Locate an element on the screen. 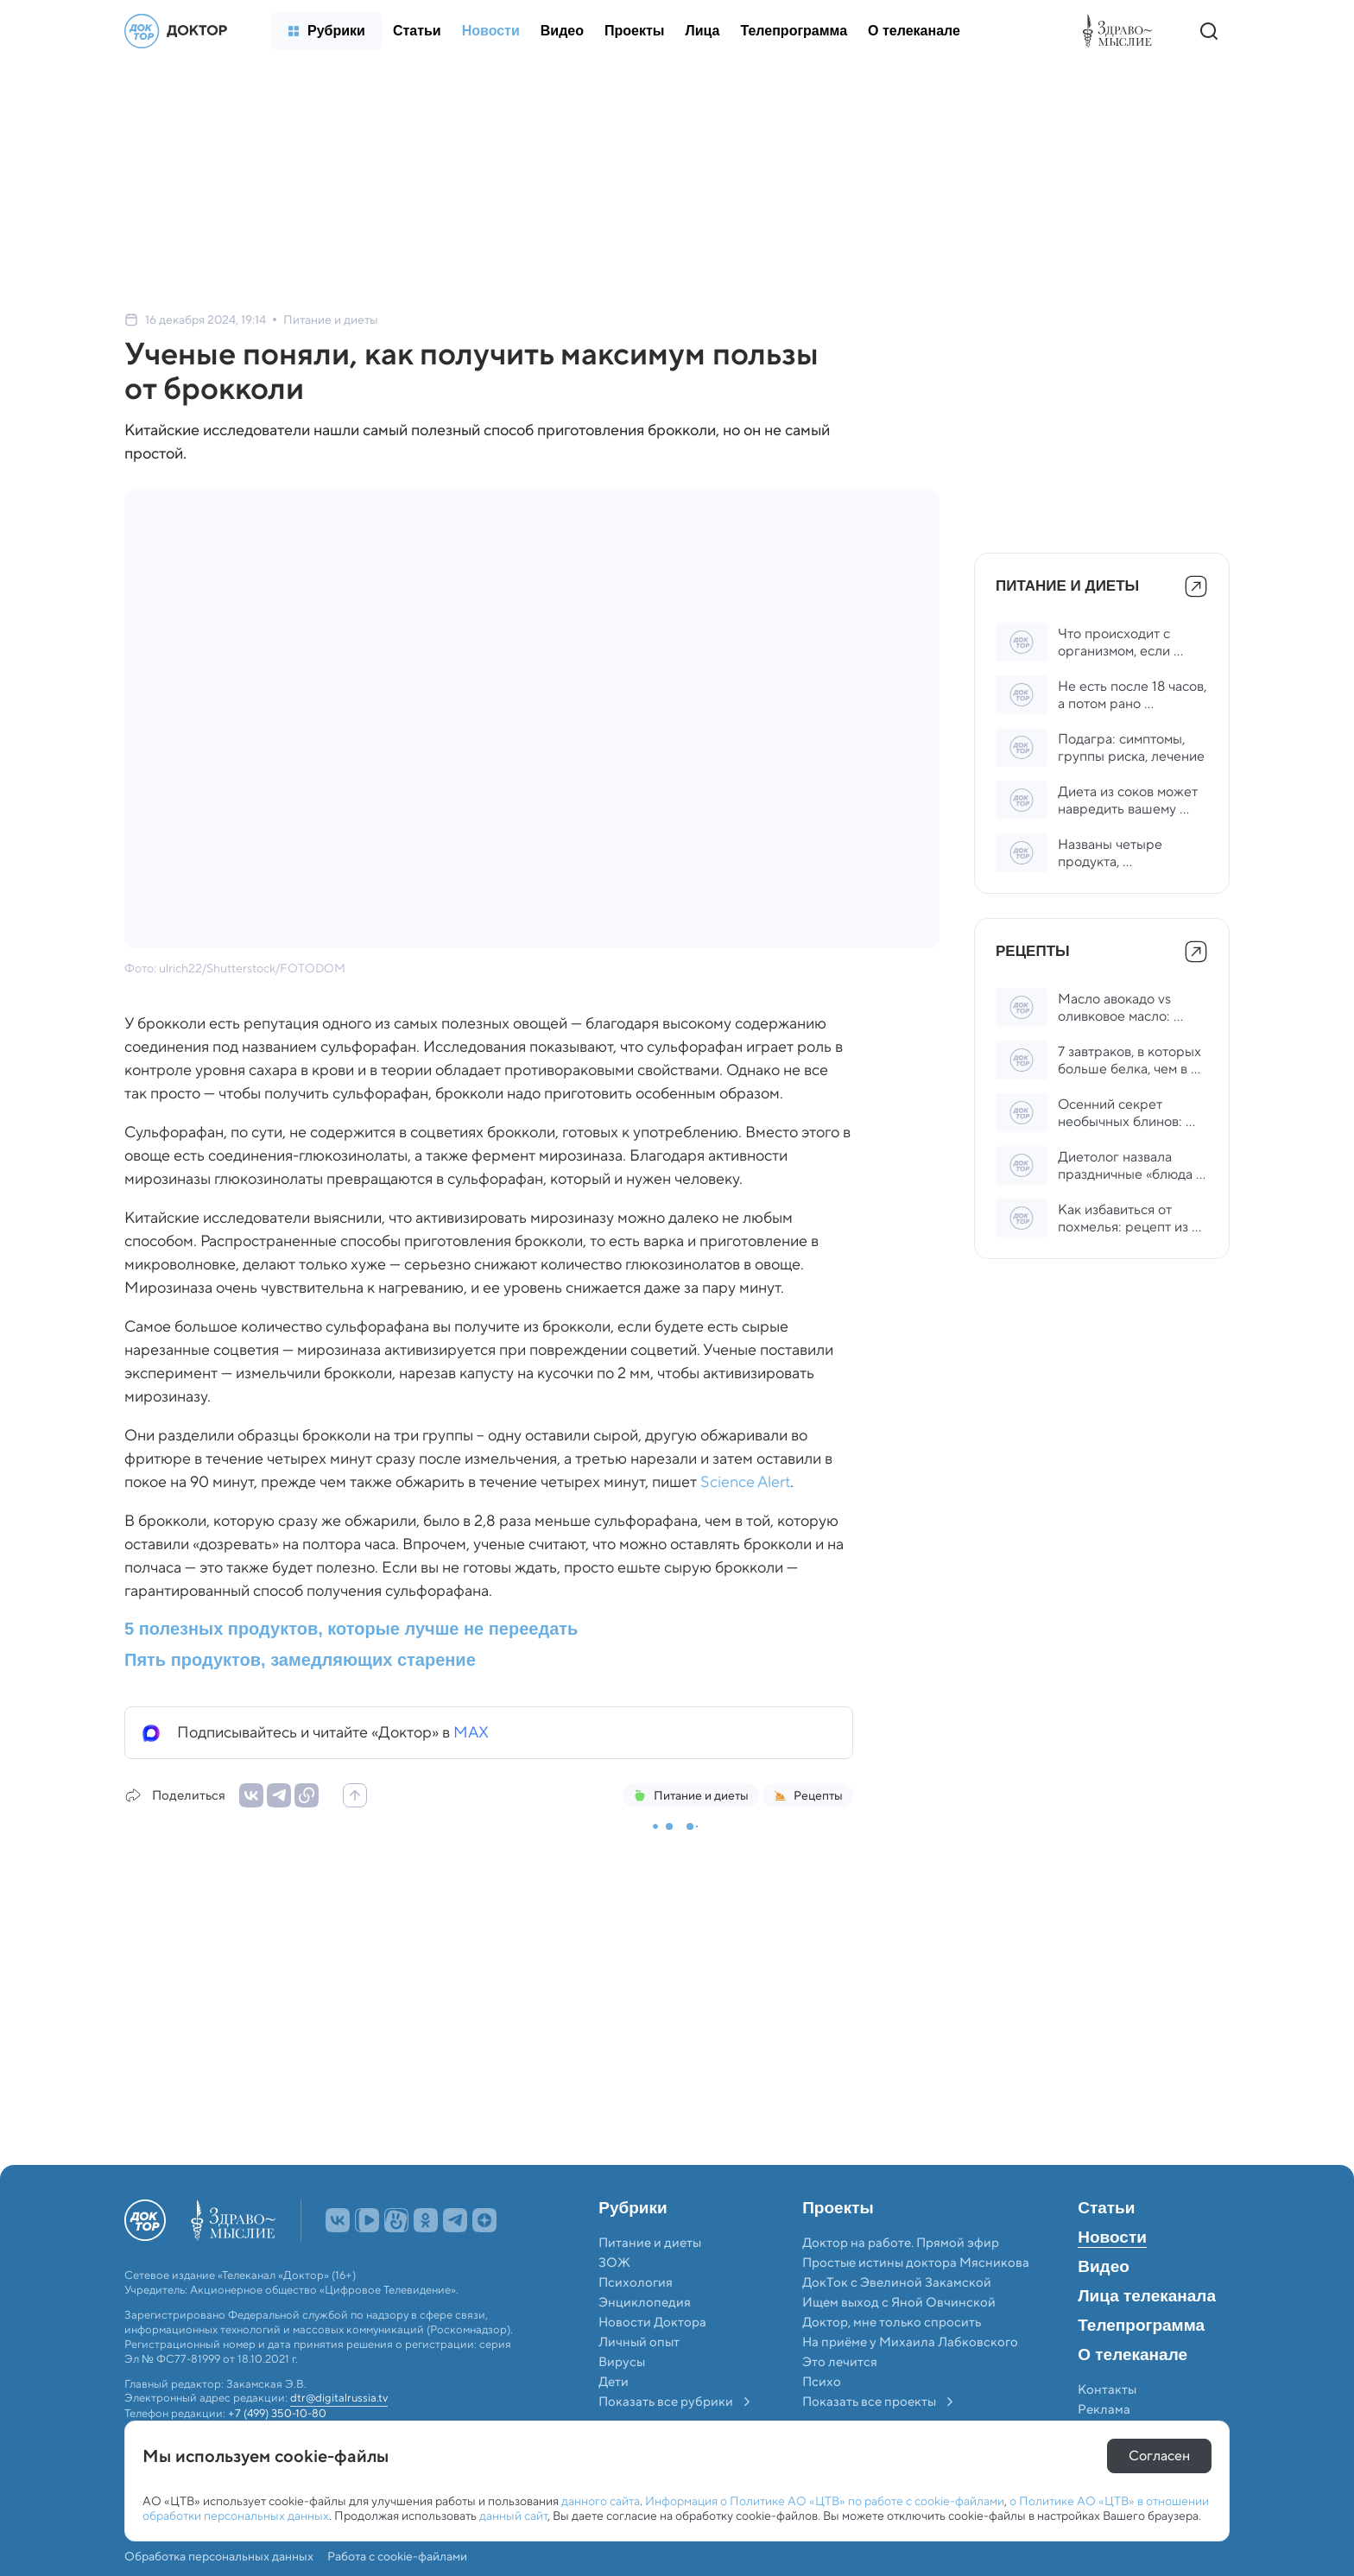 The width and height of the screenshot is (1354, 2576). ДокТок с Эвелиной Закамской [menuitem] is located at coordinates (896, 2282).